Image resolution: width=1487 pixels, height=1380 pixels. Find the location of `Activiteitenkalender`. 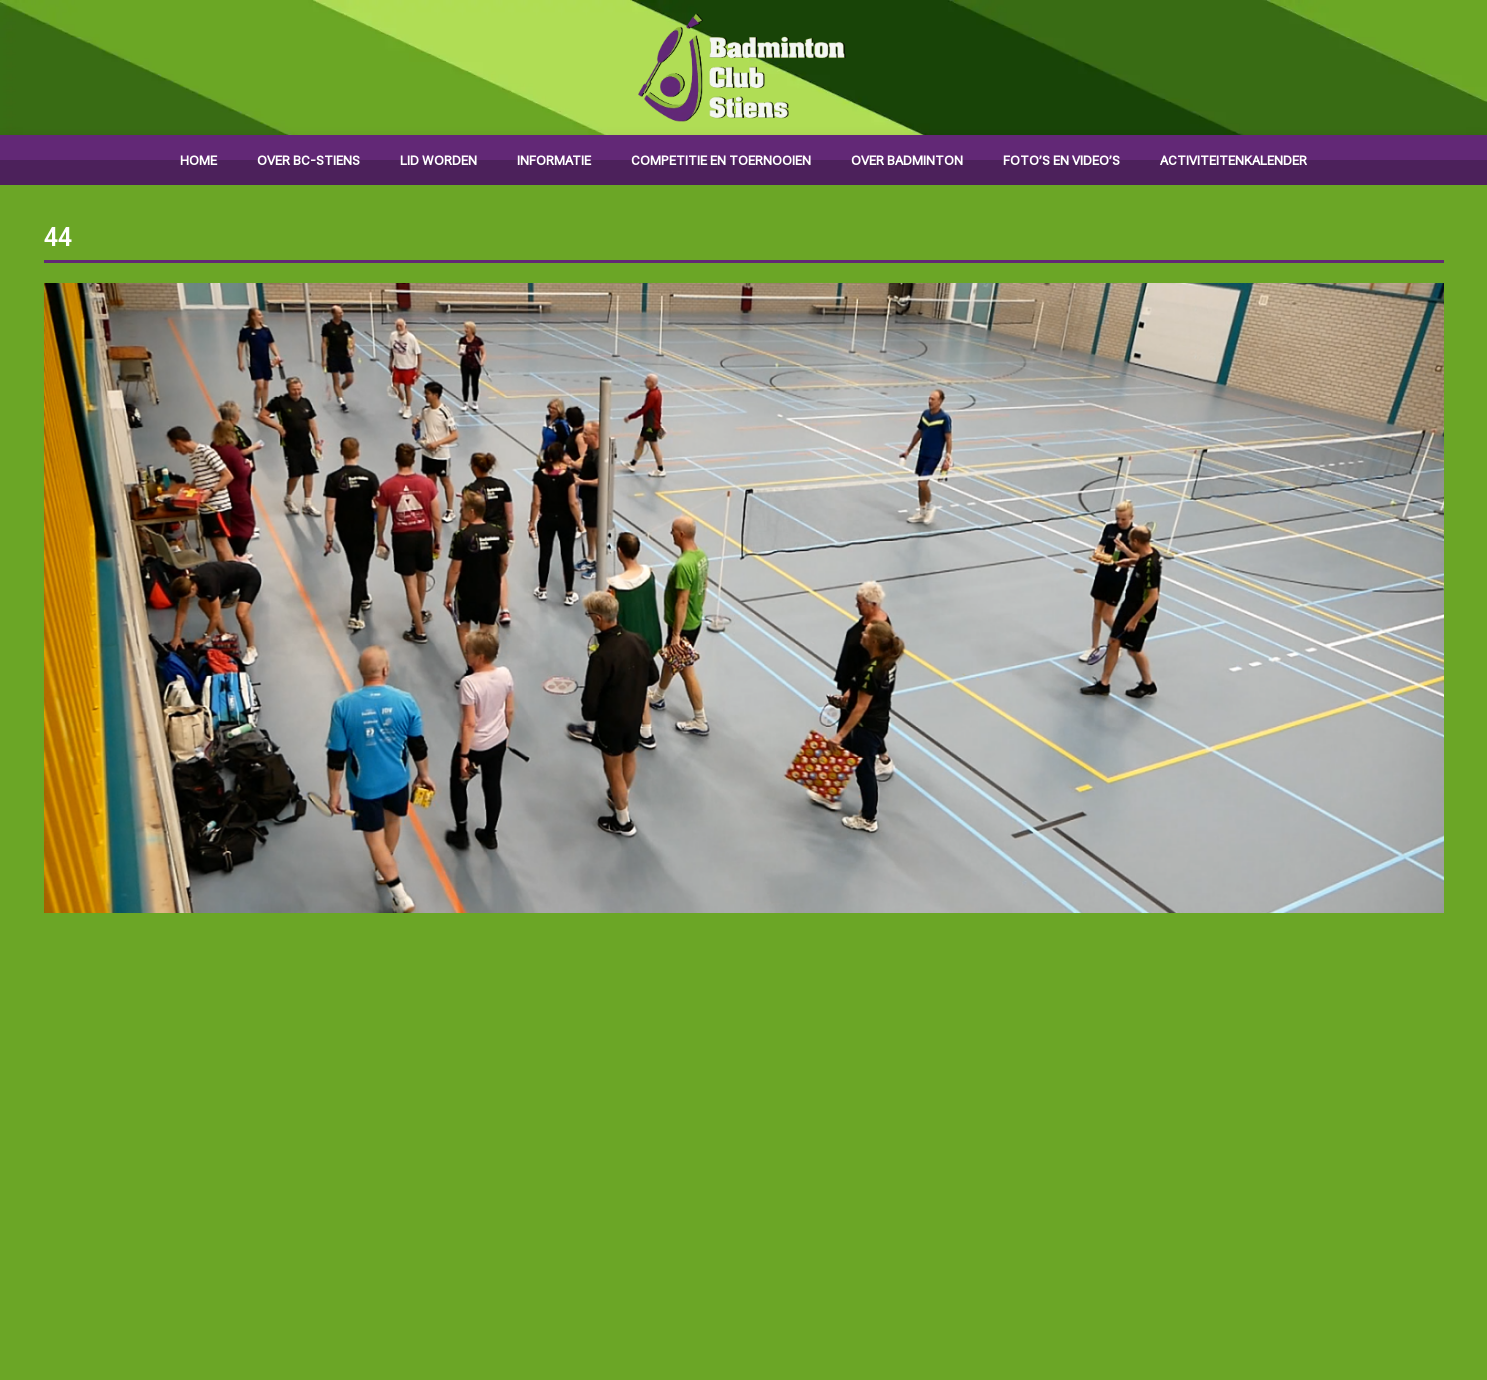

Activiteitenkalender is located at coordinates (1233, 160).